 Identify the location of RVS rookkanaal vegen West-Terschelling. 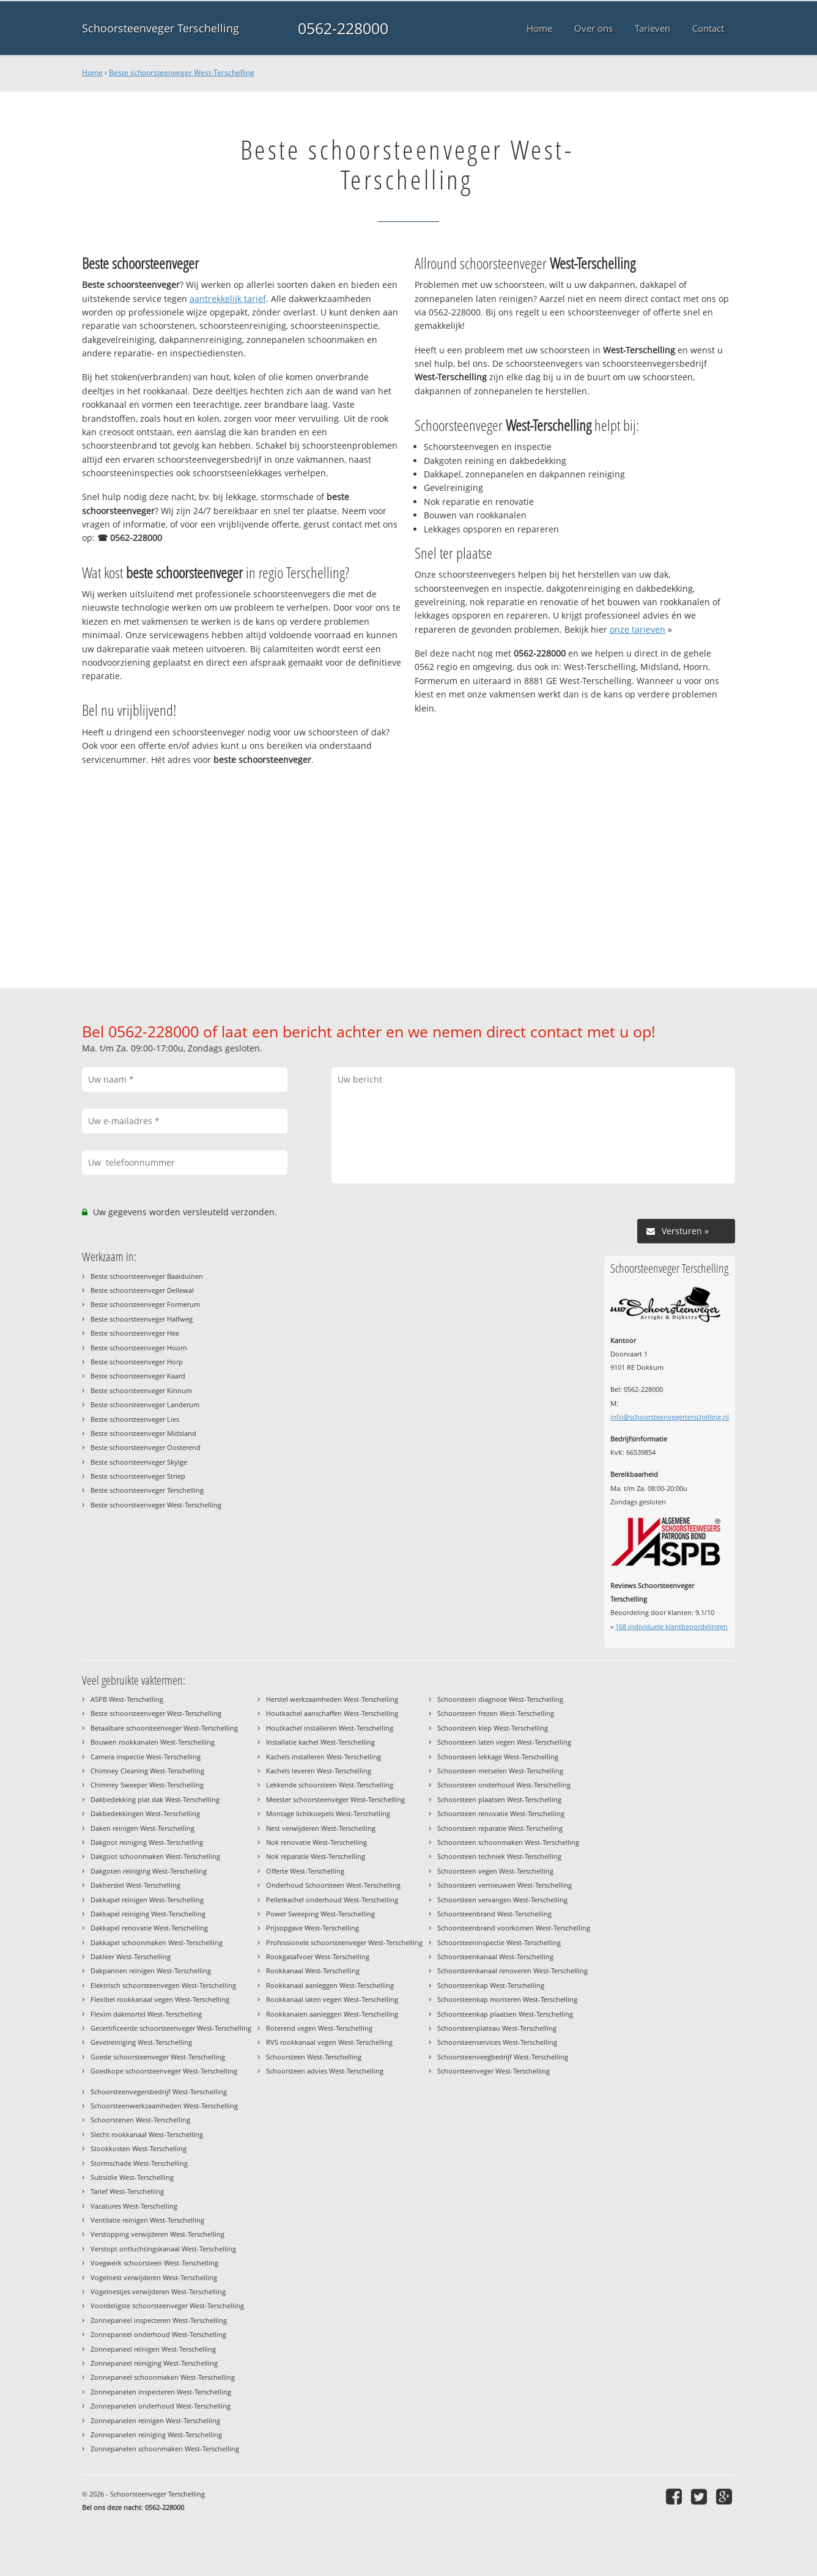
(329, 2042).